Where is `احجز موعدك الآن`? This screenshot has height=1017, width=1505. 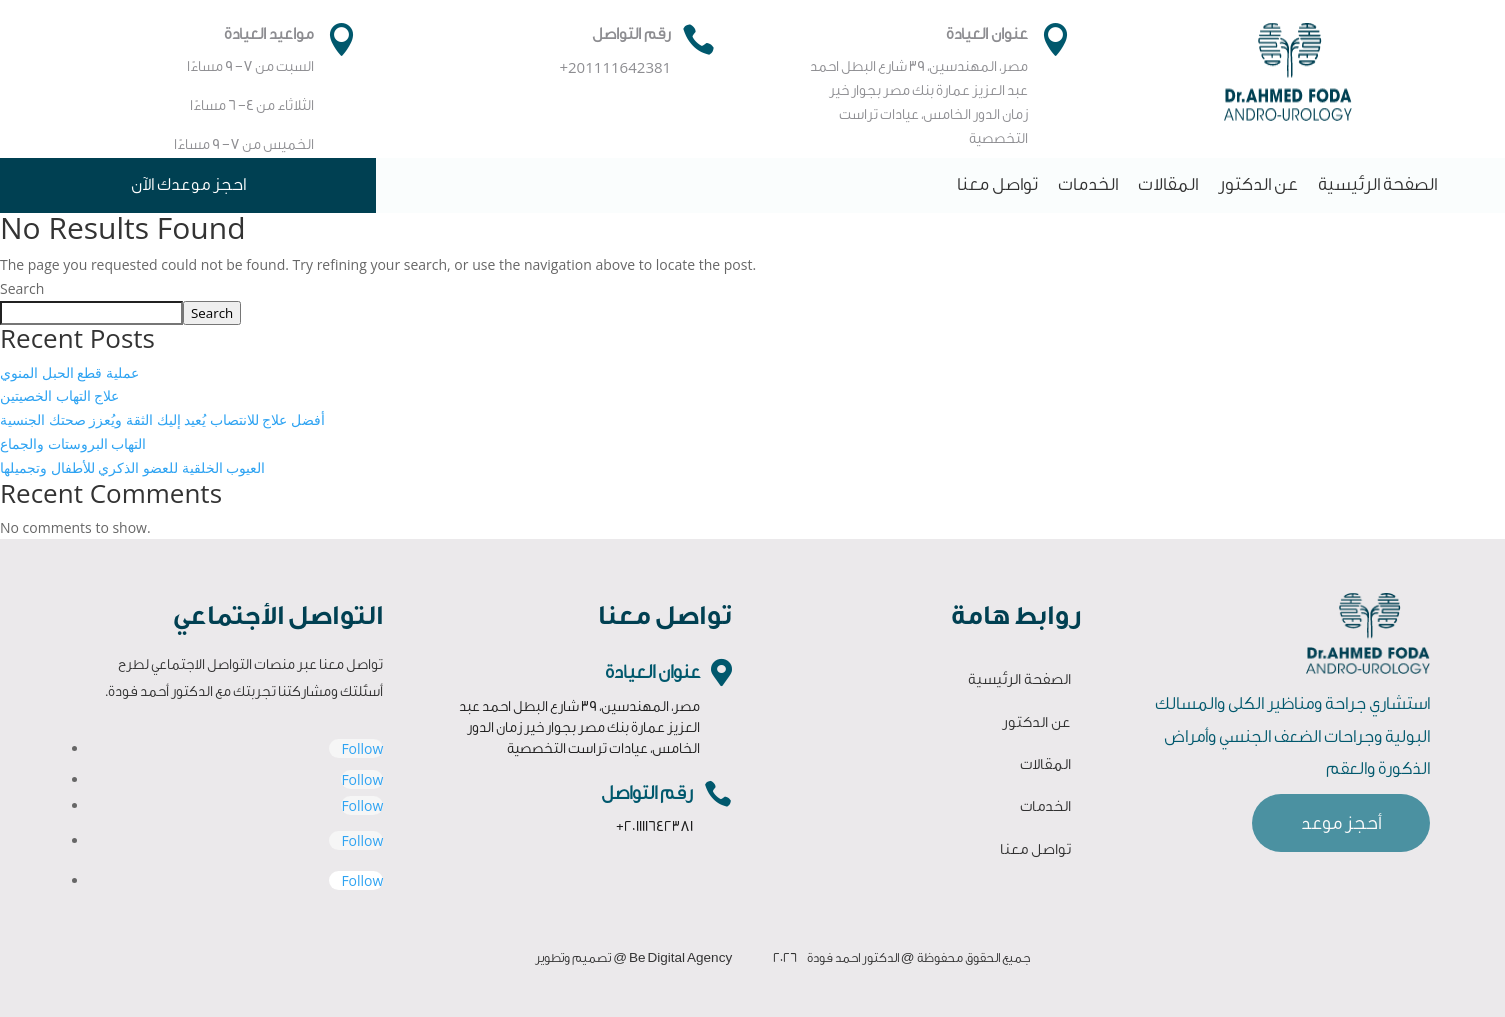 احجز موعدك الآن is located at coordinates (188, 184).